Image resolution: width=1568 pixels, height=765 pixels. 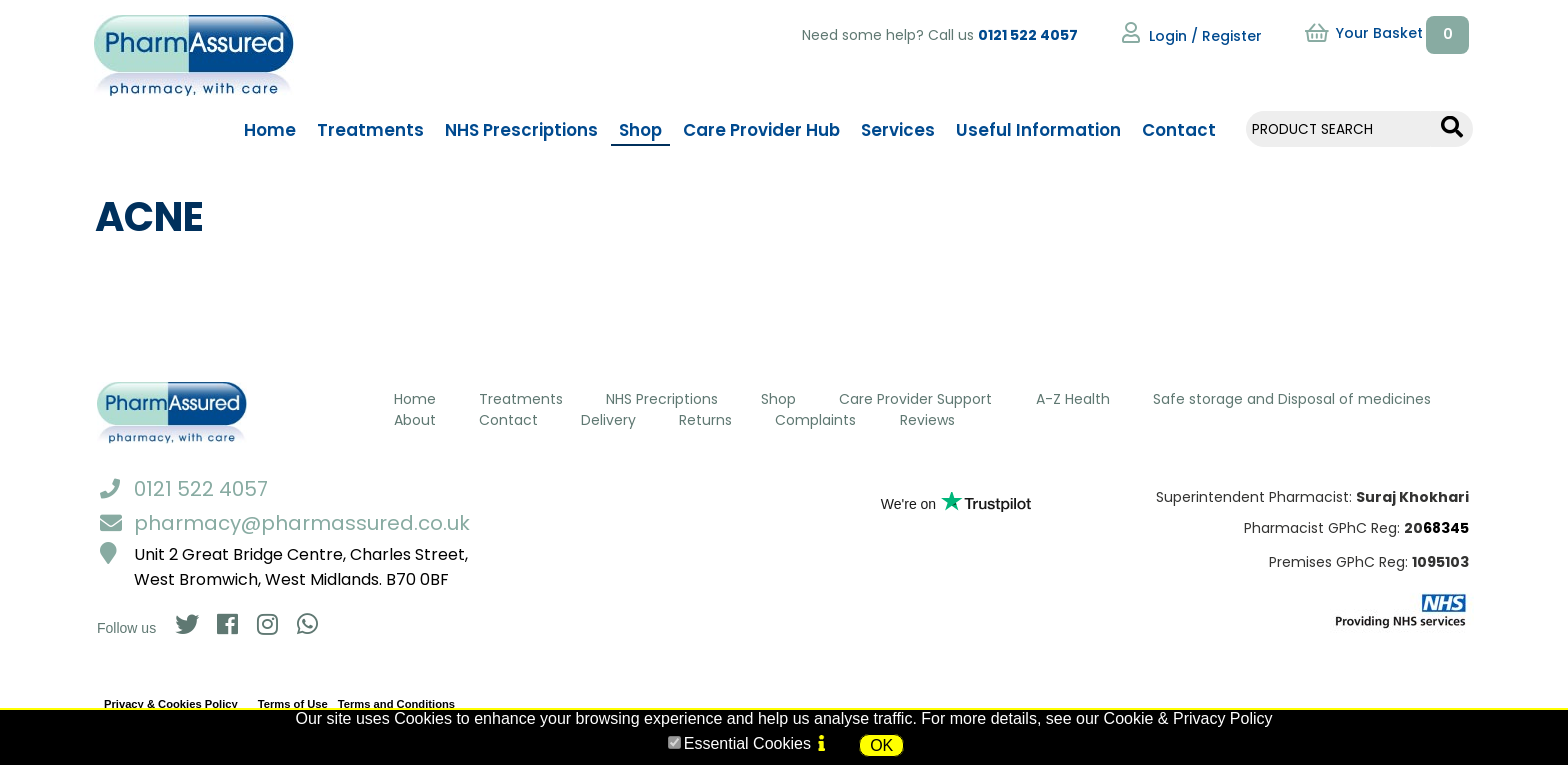 I want to click on 0121 522 4057, so click(x=1028, y=35).